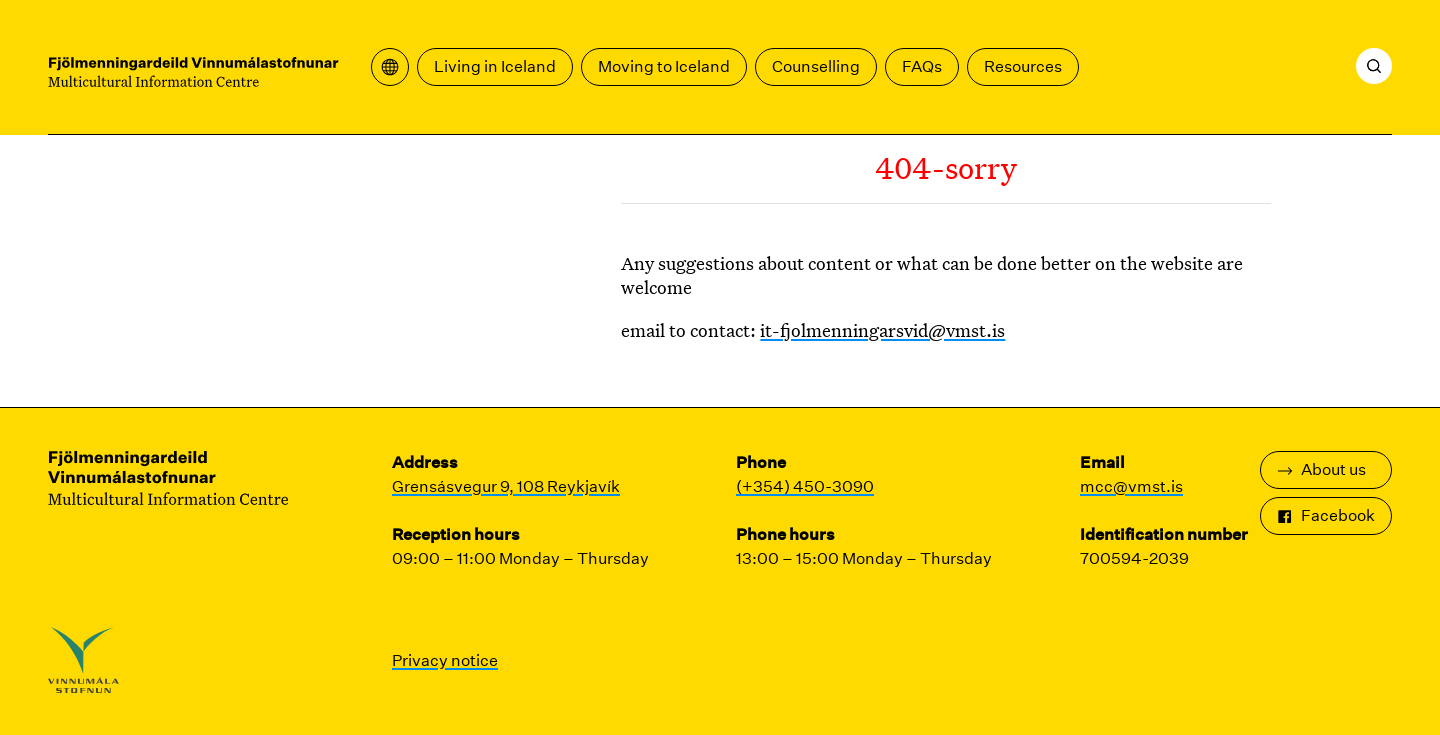 This screenshot has height=735, width=1440. Describe the element at coordinates (805, 486) in the screenshot. I see `(+354) 450-3090` at that location.